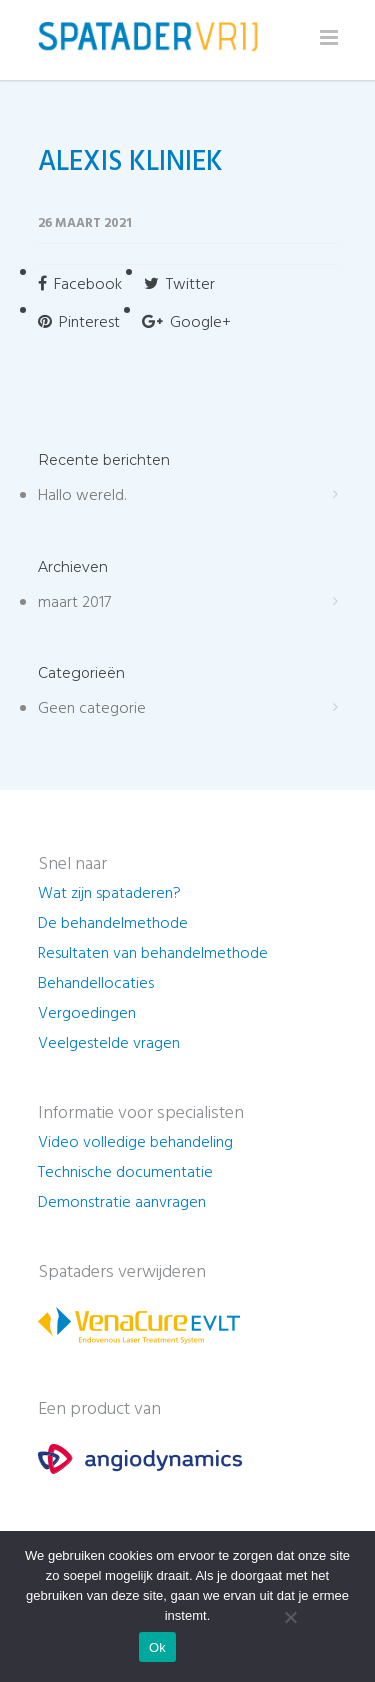 The image size is (375, 1682). What do you see at coordinates (80, 285) in the screenshot?
I see `Facebook` at bounding box center [80, 285].